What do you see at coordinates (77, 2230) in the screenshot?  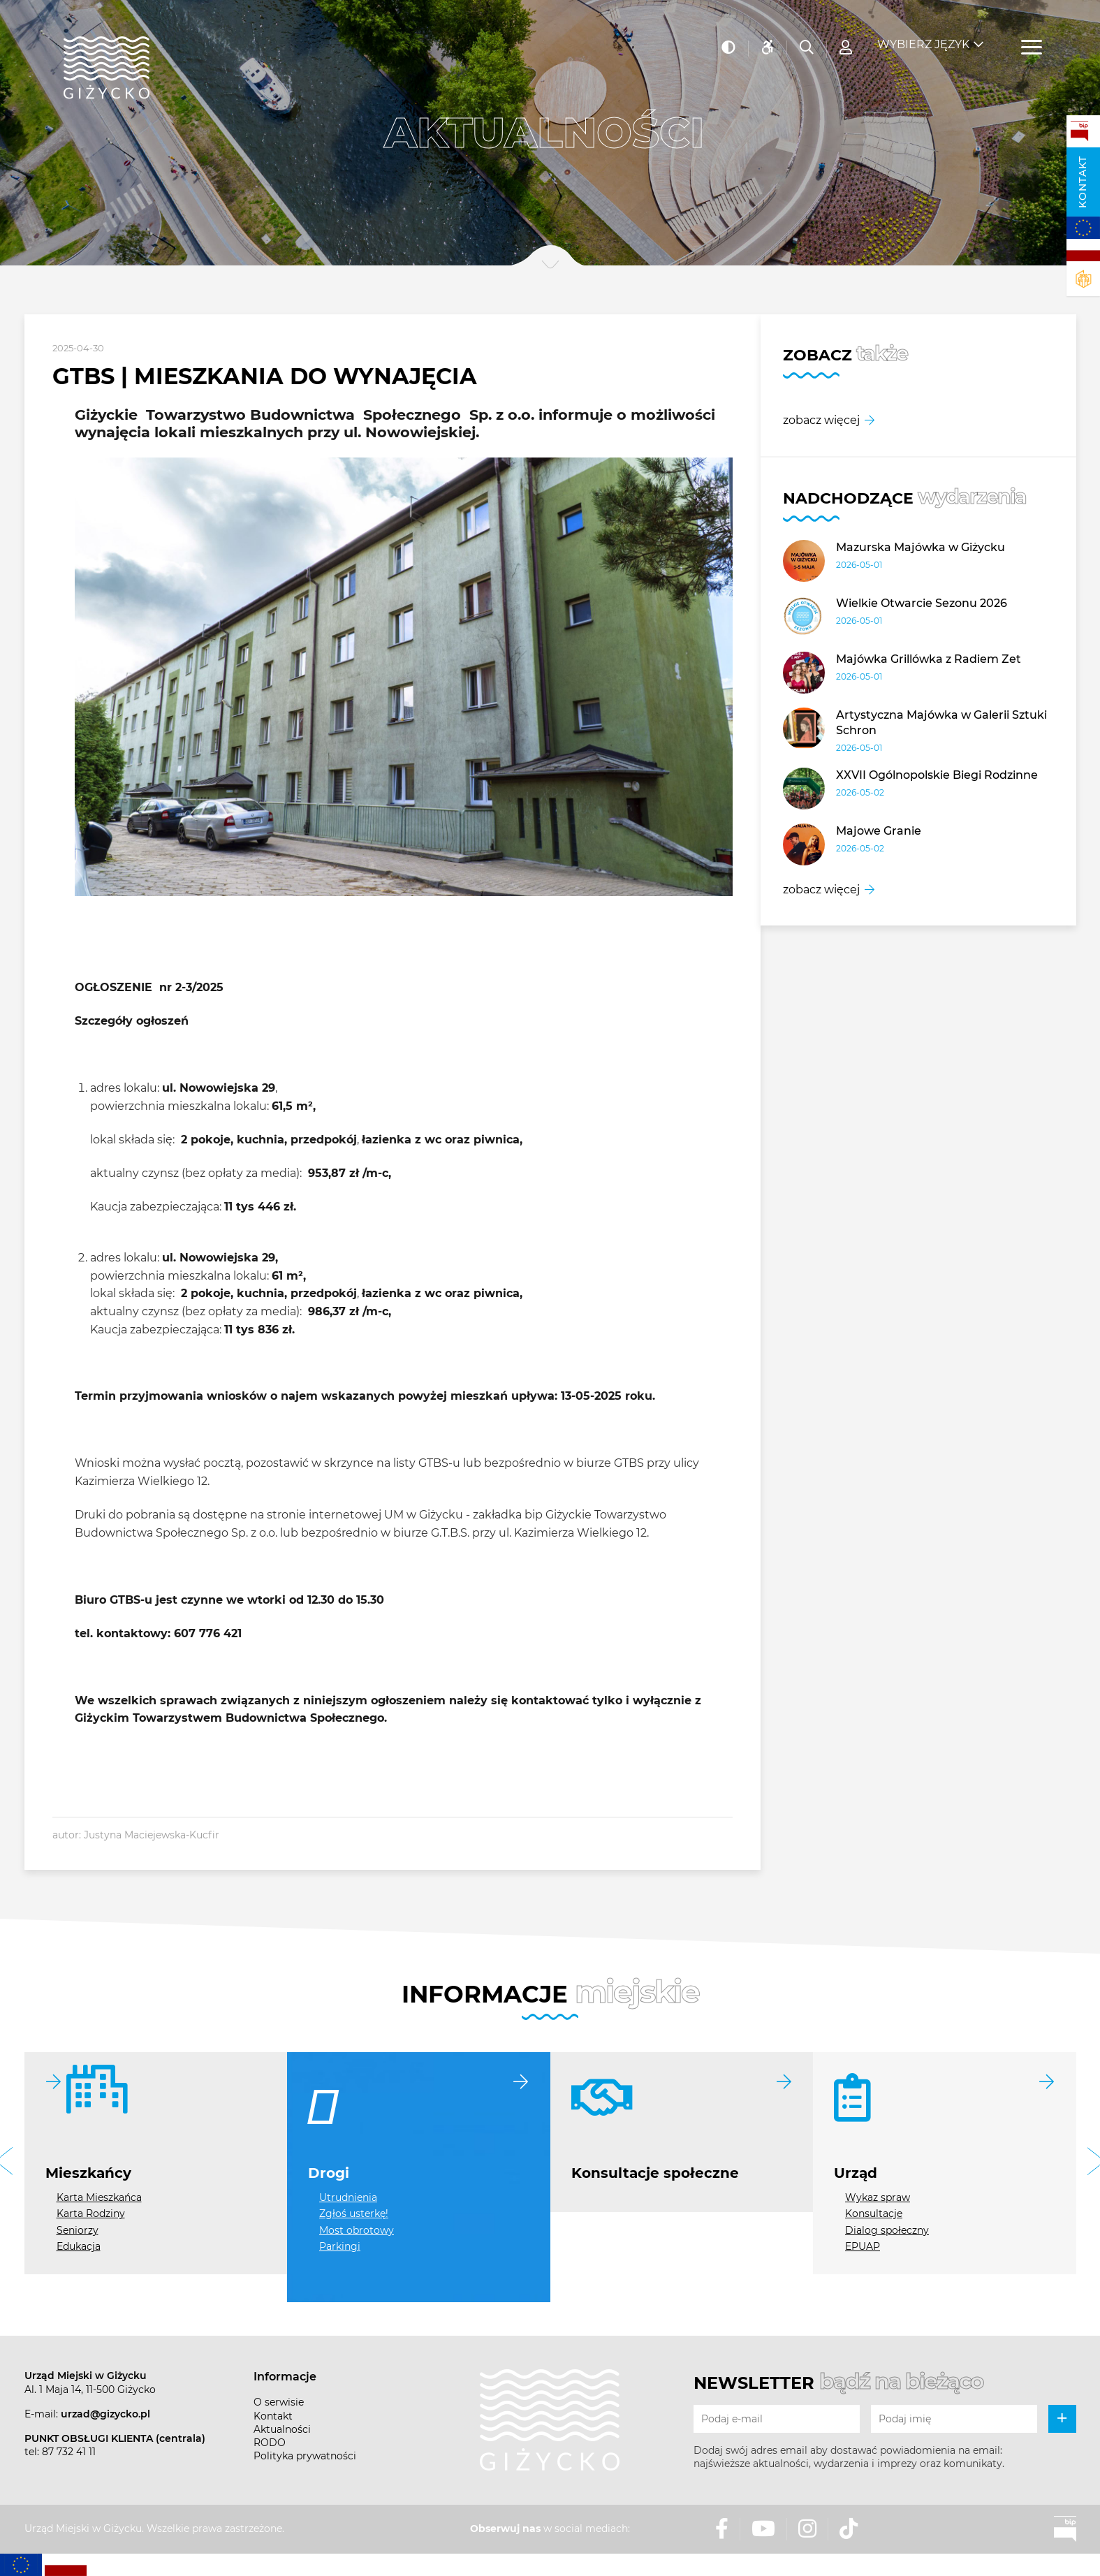 I see `Seniorzy` at bounding box center [77, 2230].